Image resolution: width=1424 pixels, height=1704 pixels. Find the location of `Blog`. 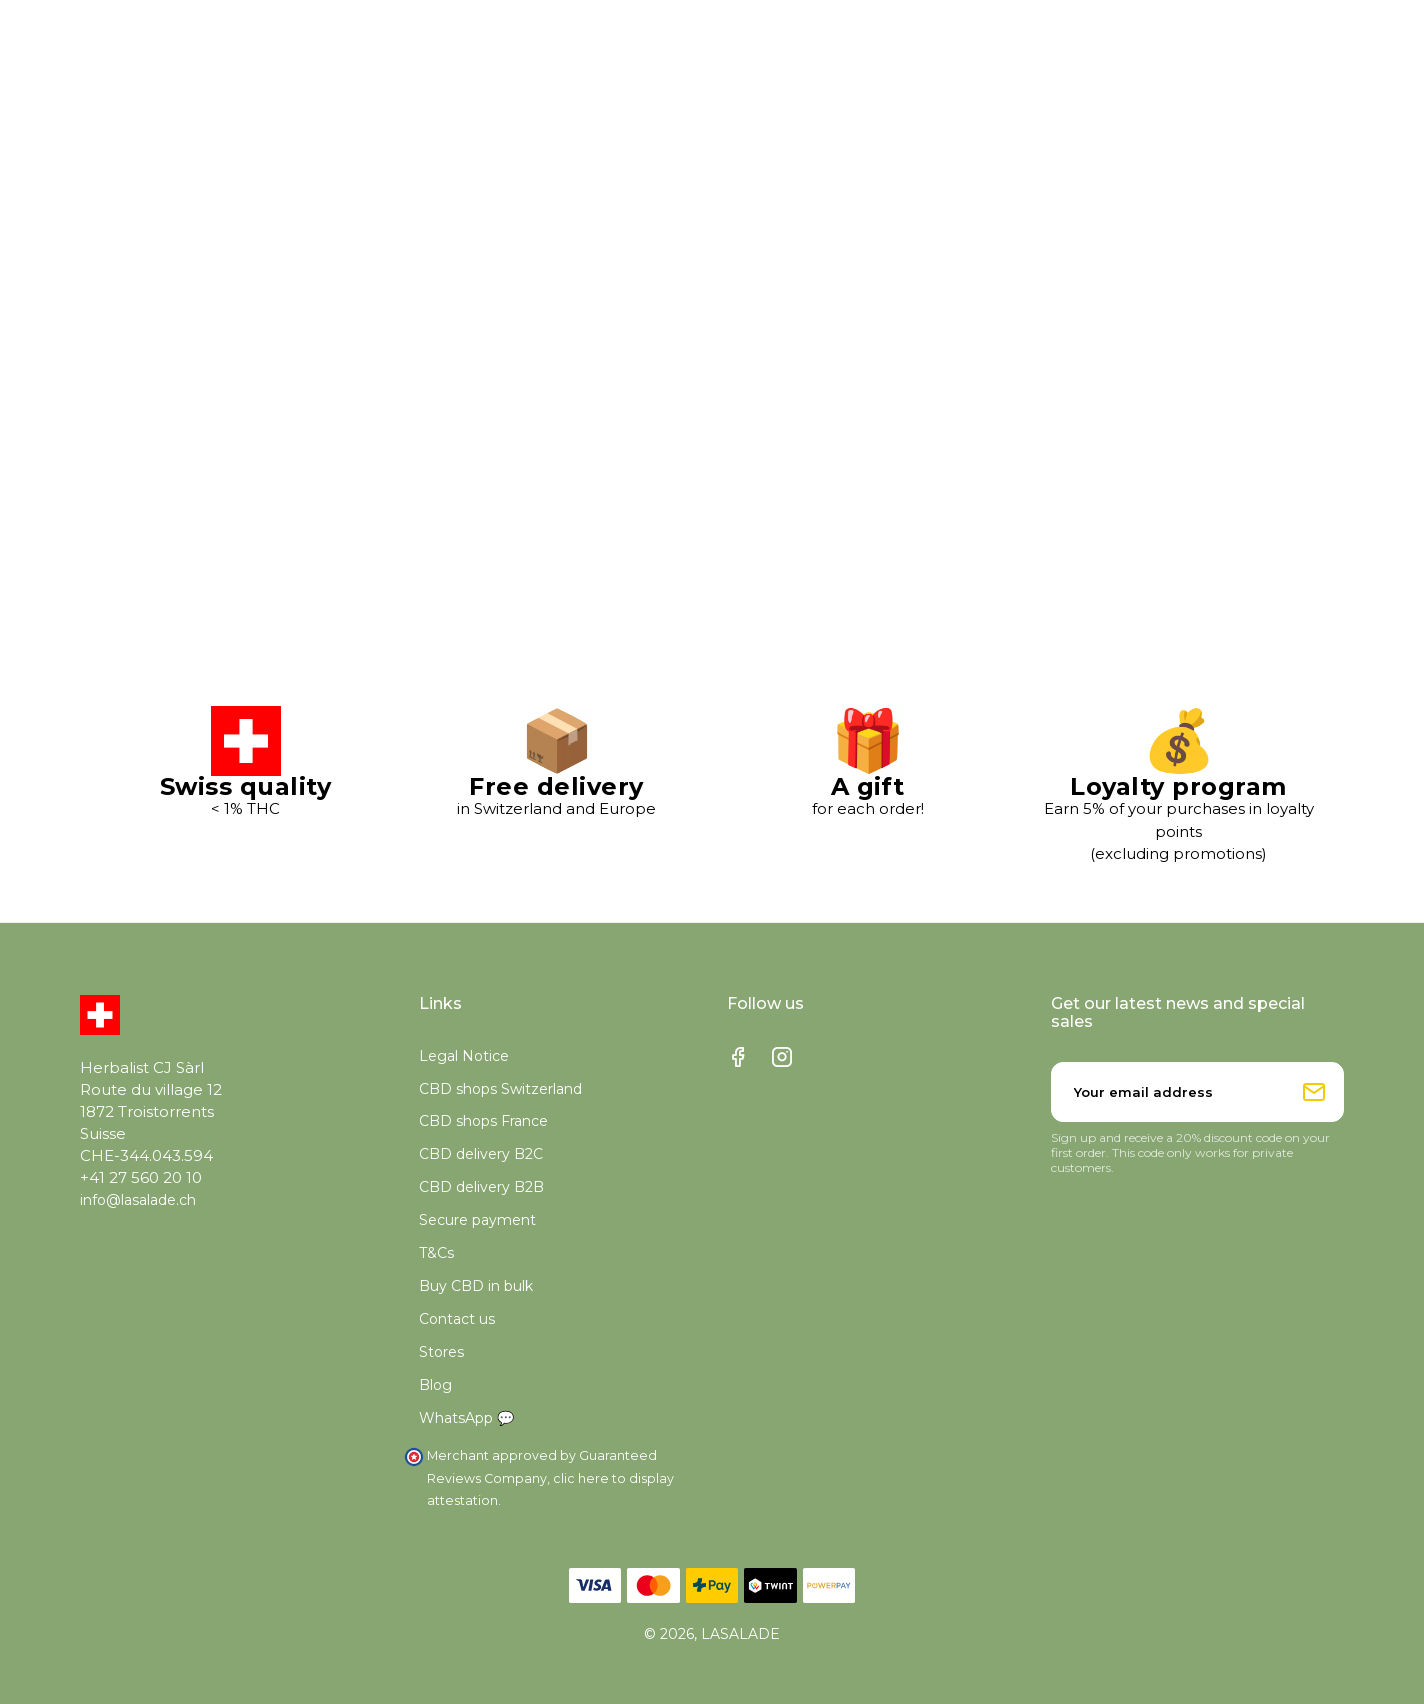

Blog is located at coordinates (435, 1385).